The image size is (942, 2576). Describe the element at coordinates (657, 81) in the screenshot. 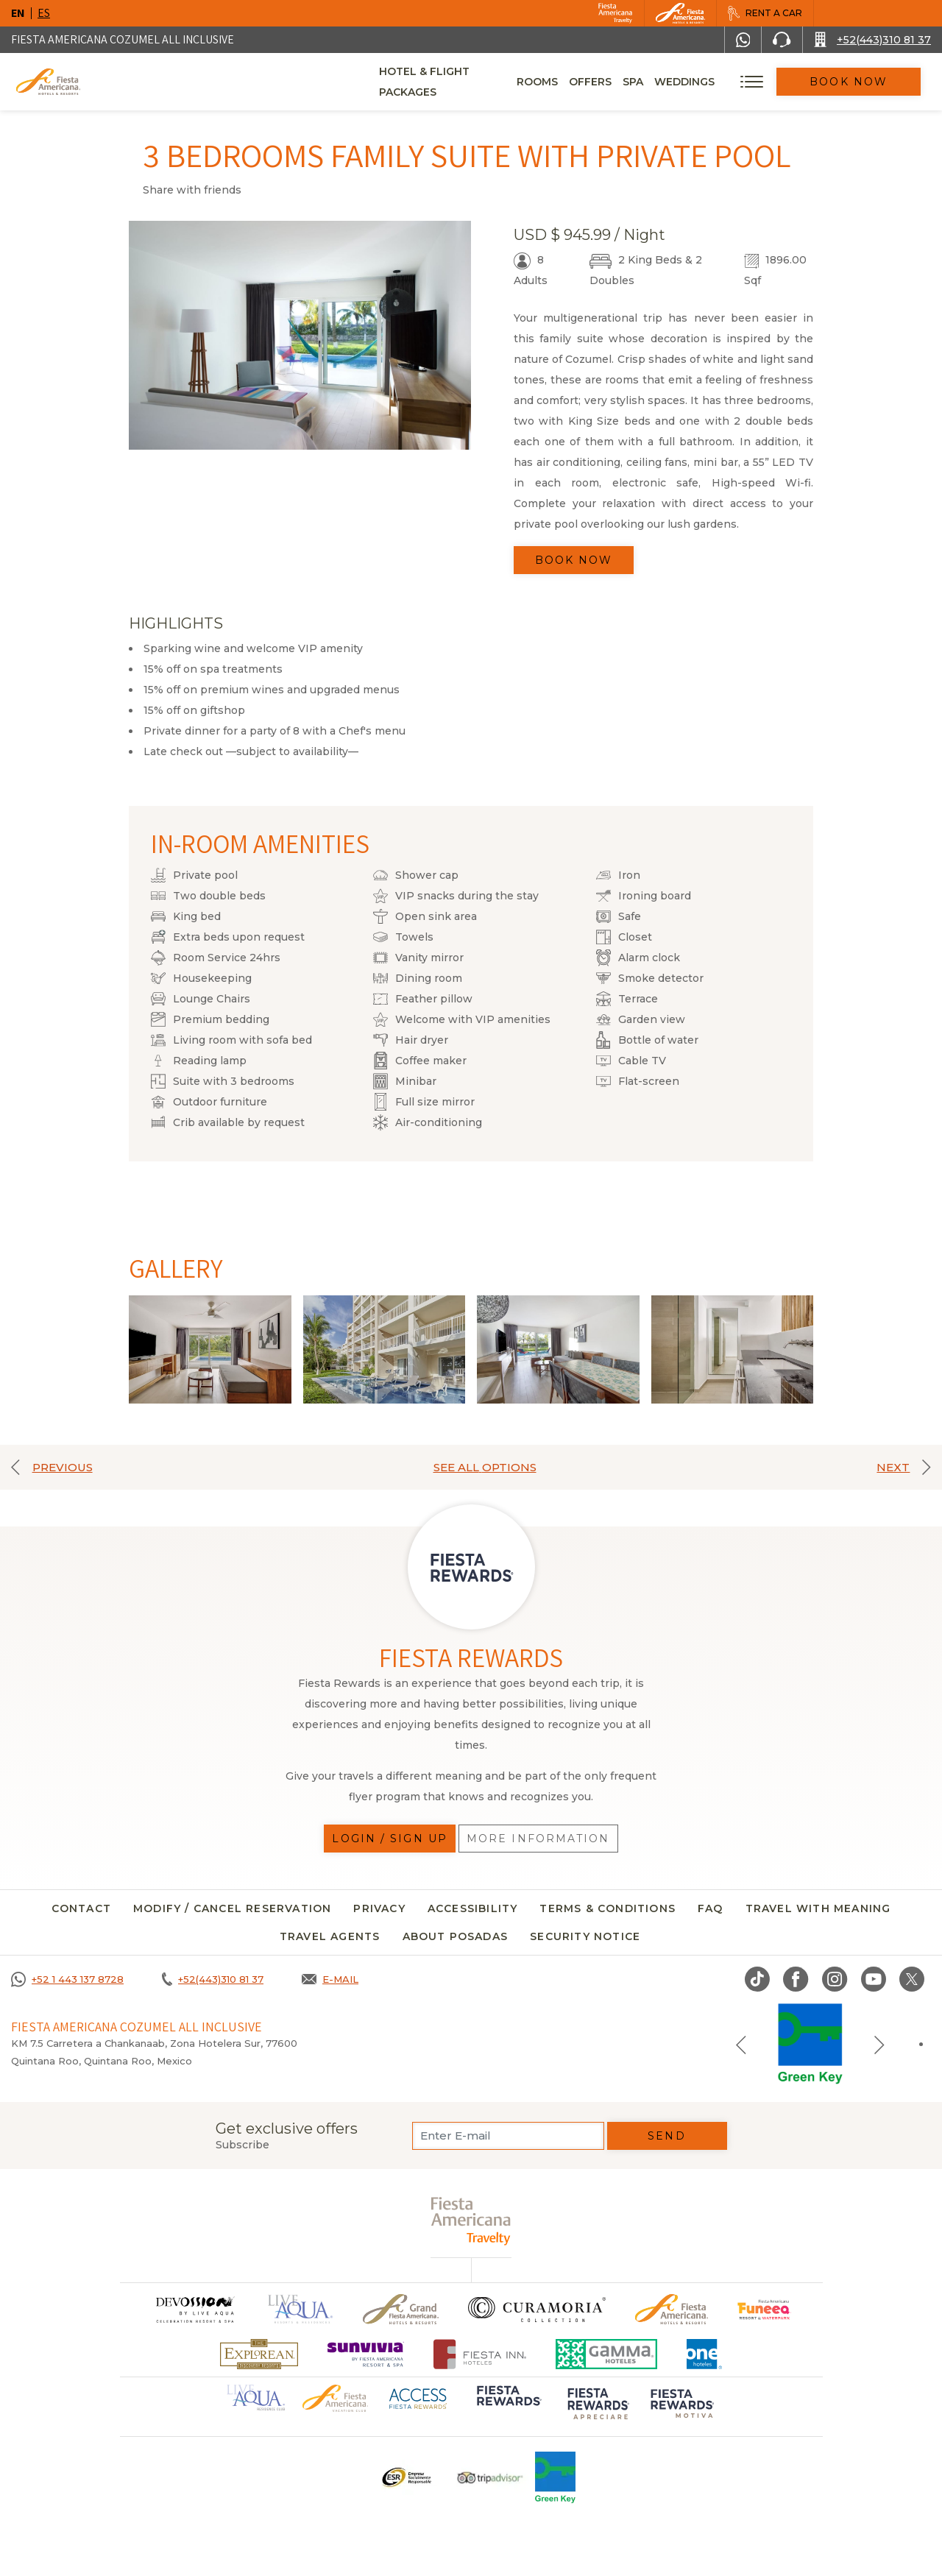

I see `Spa` at that location.